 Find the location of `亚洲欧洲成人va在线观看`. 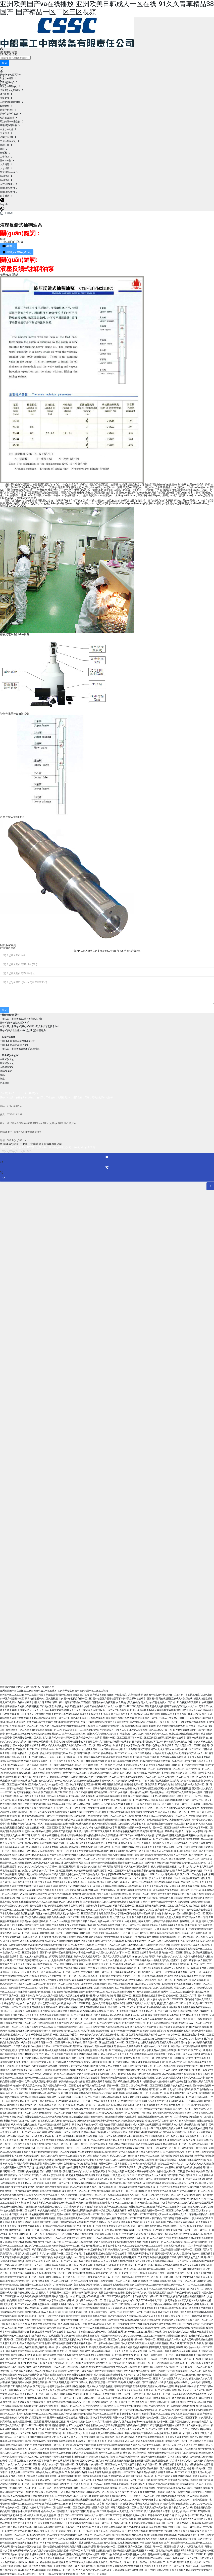

亚洲欧洲成人va在线观看 is located at coordinates (73, 2187).